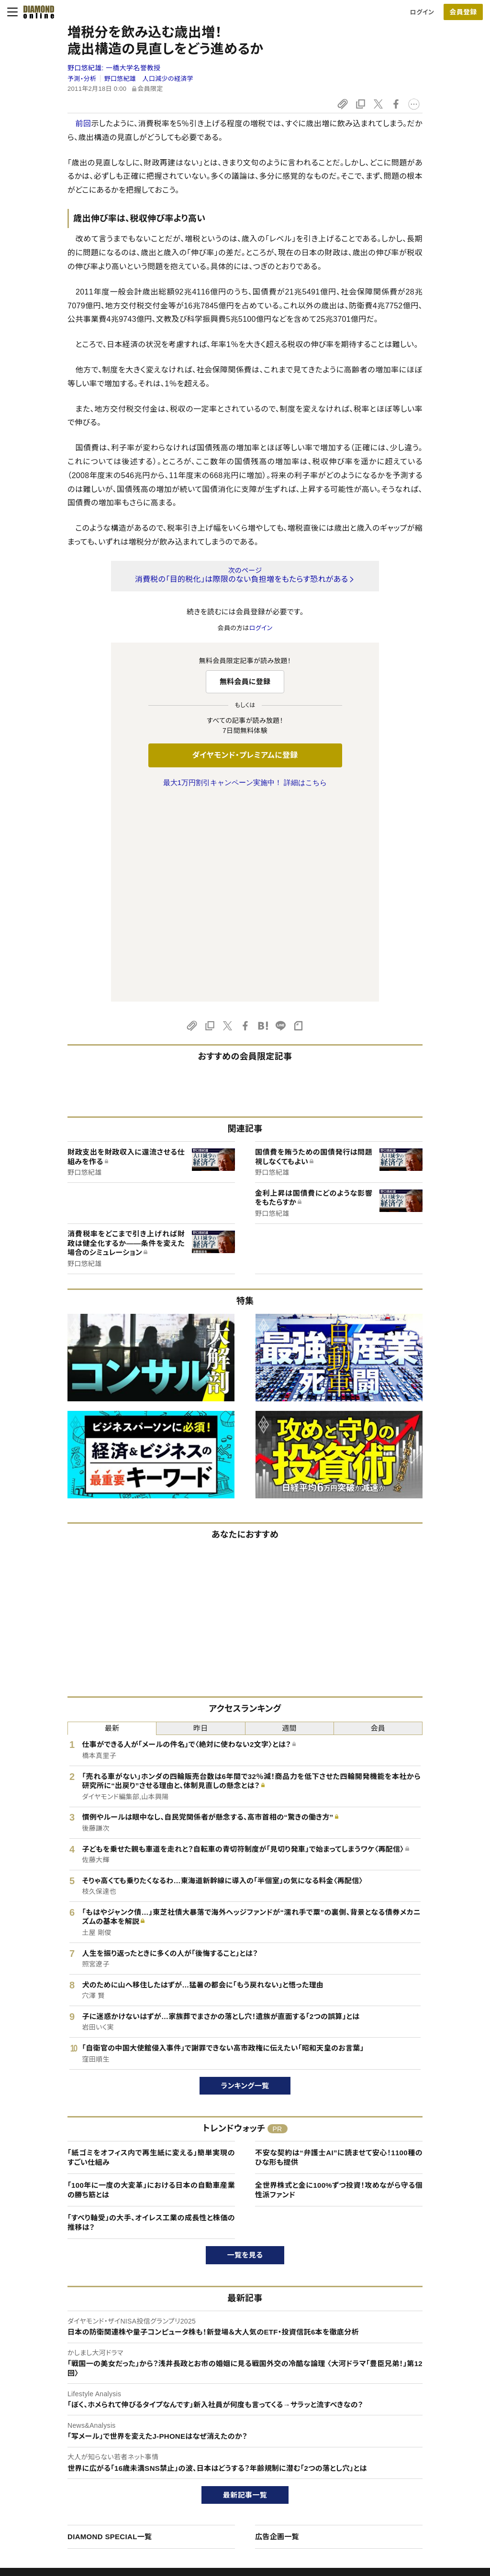 The height and width of the screenshot is (2576, 490). Describe the element at coordinates (36, 12) in the screenshot. I see `[サイトトップ]` at that location.